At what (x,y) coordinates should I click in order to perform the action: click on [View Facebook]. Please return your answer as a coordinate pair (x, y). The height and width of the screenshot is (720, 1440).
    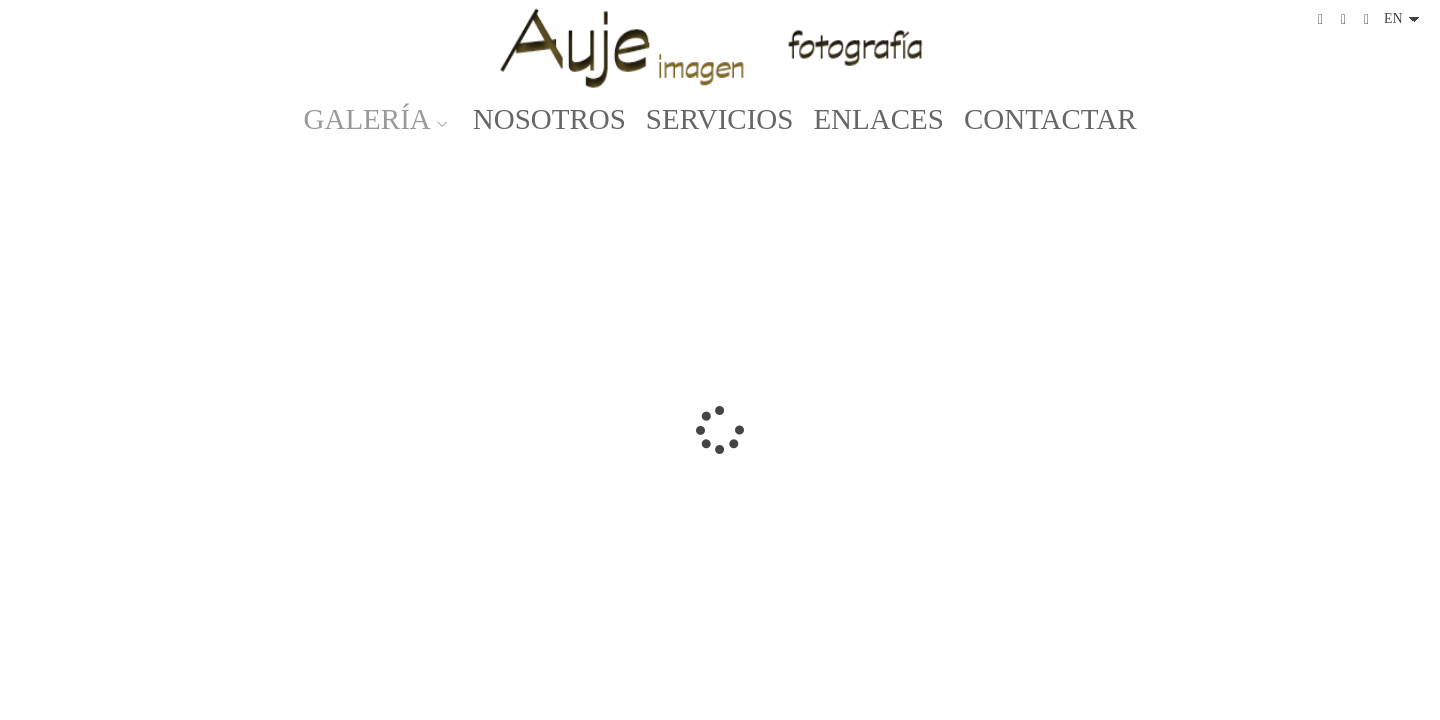
    Looking at the image, I should click on (1321, 20).